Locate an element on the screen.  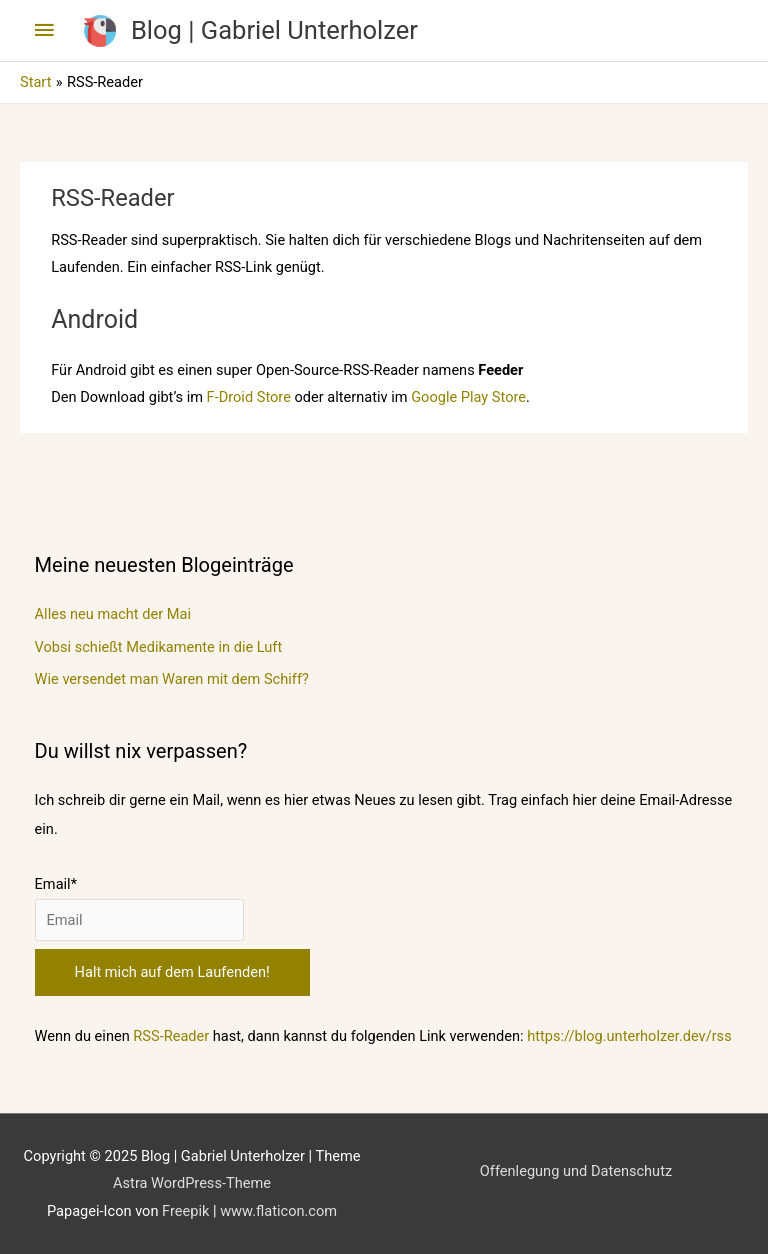
Alles neu macht der Mai is located at coordinates (113, 614).